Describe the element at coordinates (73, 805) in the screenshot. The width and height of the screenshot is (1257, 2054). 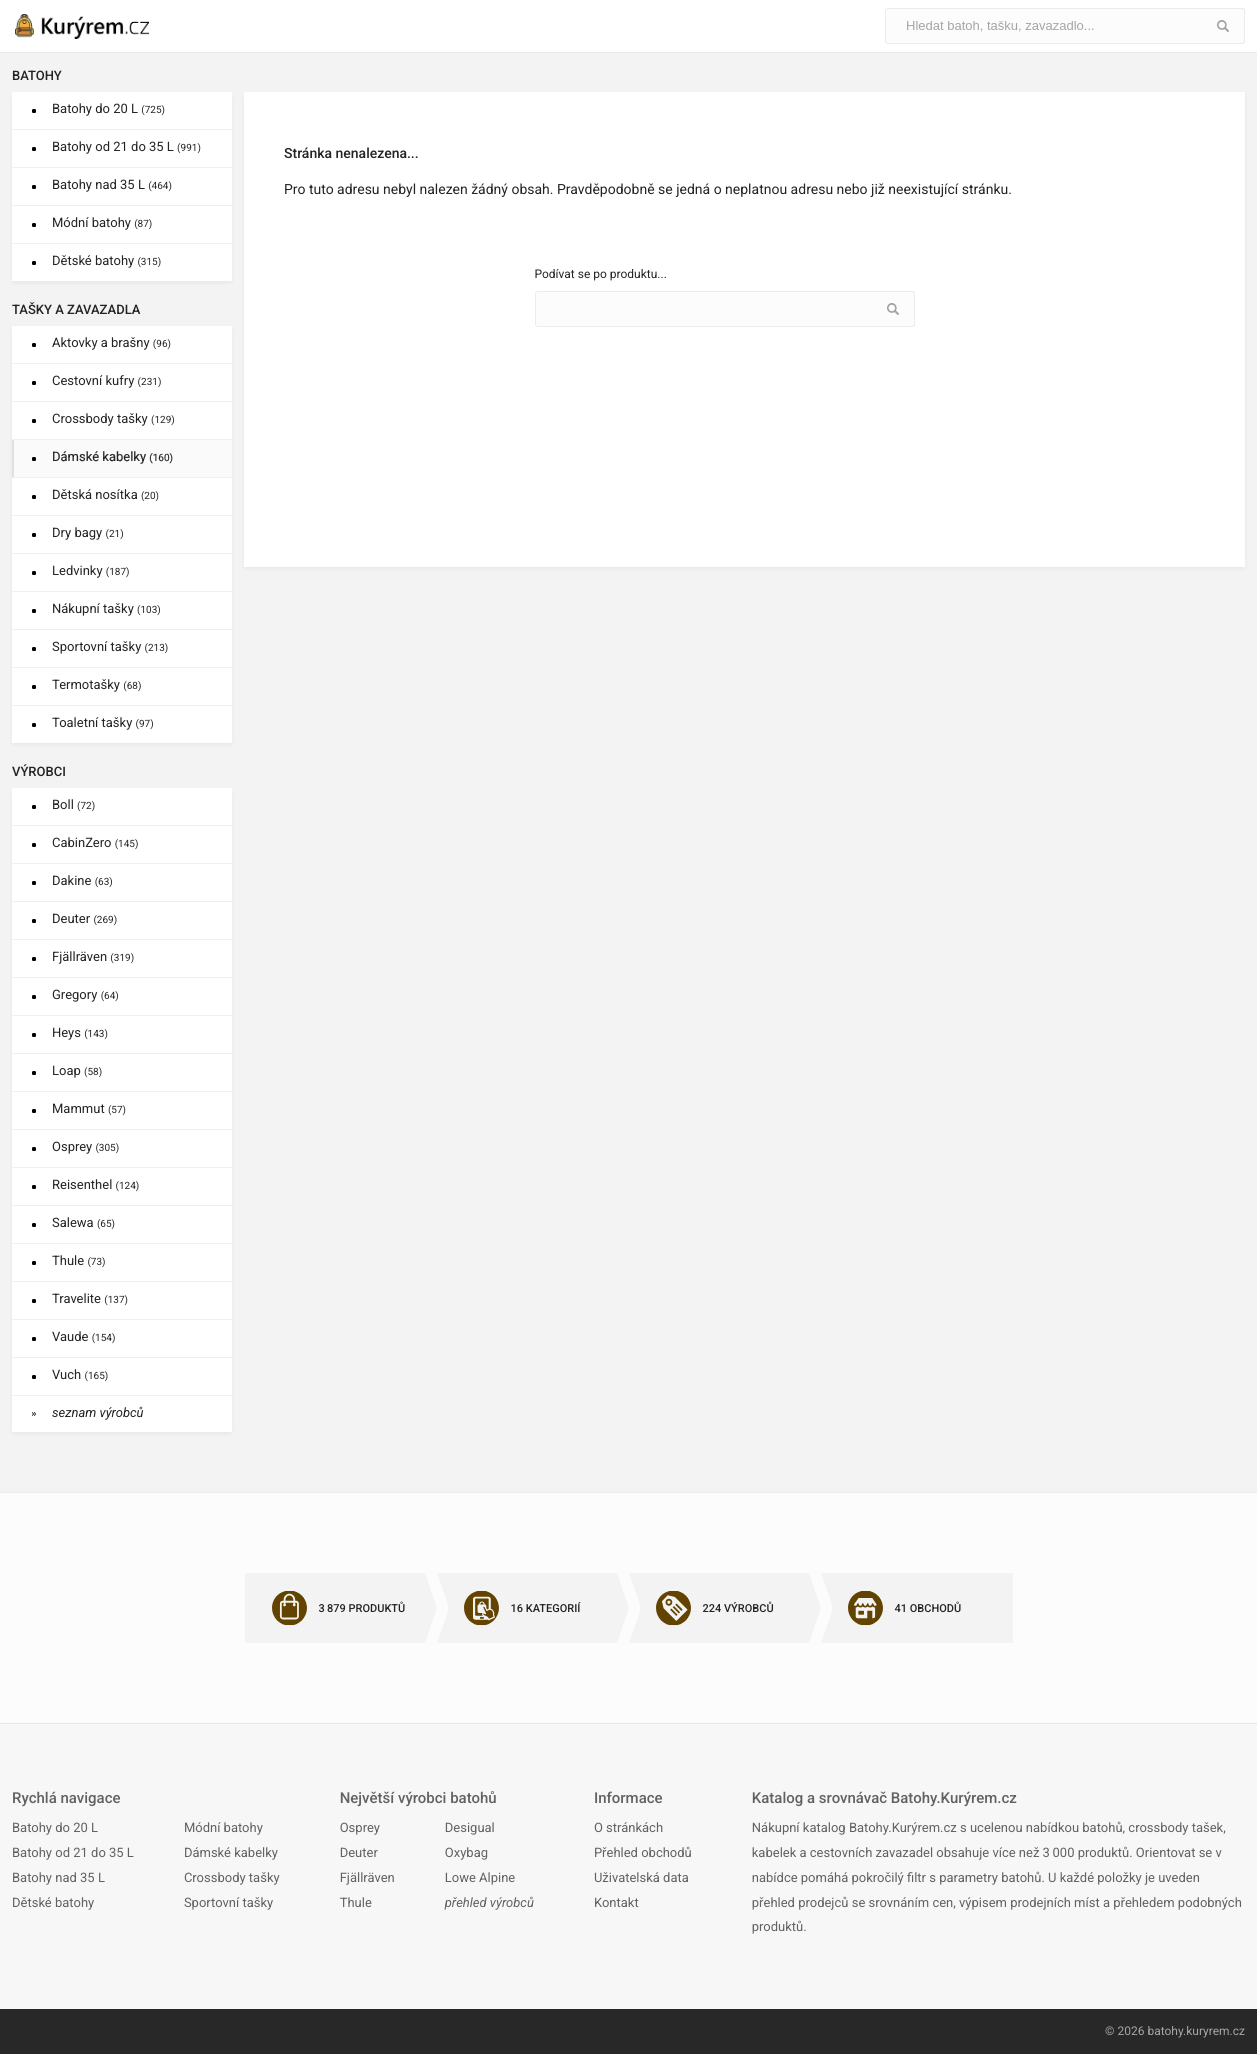
I see `Boll` at that location.